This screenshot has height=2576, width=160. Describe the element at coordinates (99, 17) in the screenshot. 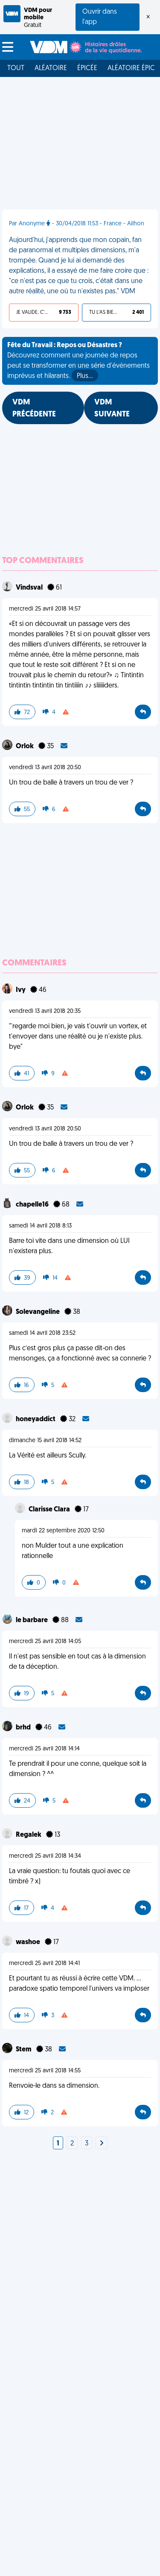

I see `Ouvrir dans l'app` at that location.